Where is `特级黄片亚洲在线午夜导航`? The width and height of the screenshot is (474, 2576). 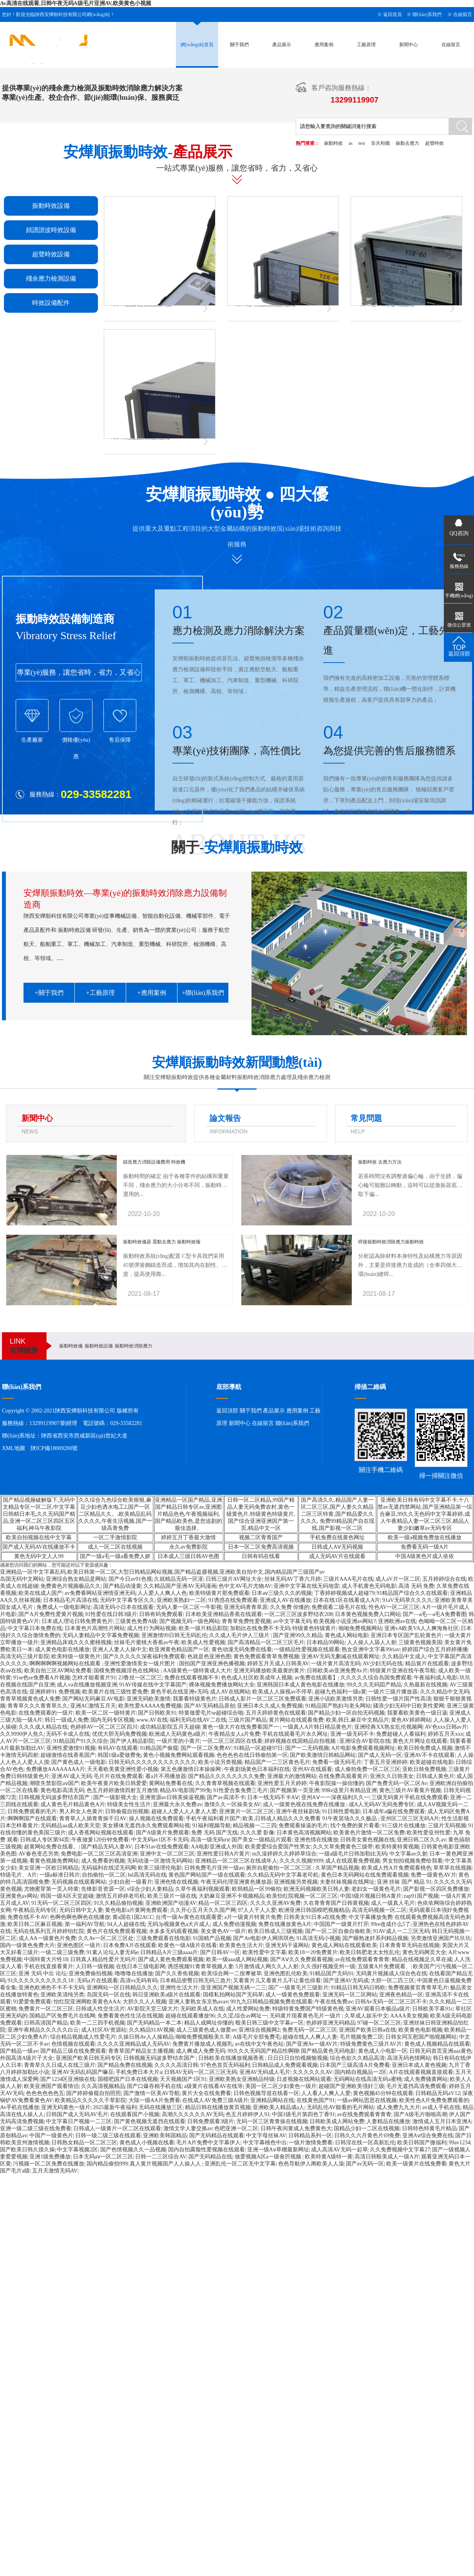
特级黄片亚洲在线午夜导航 is located at coordinates (403, 1670).